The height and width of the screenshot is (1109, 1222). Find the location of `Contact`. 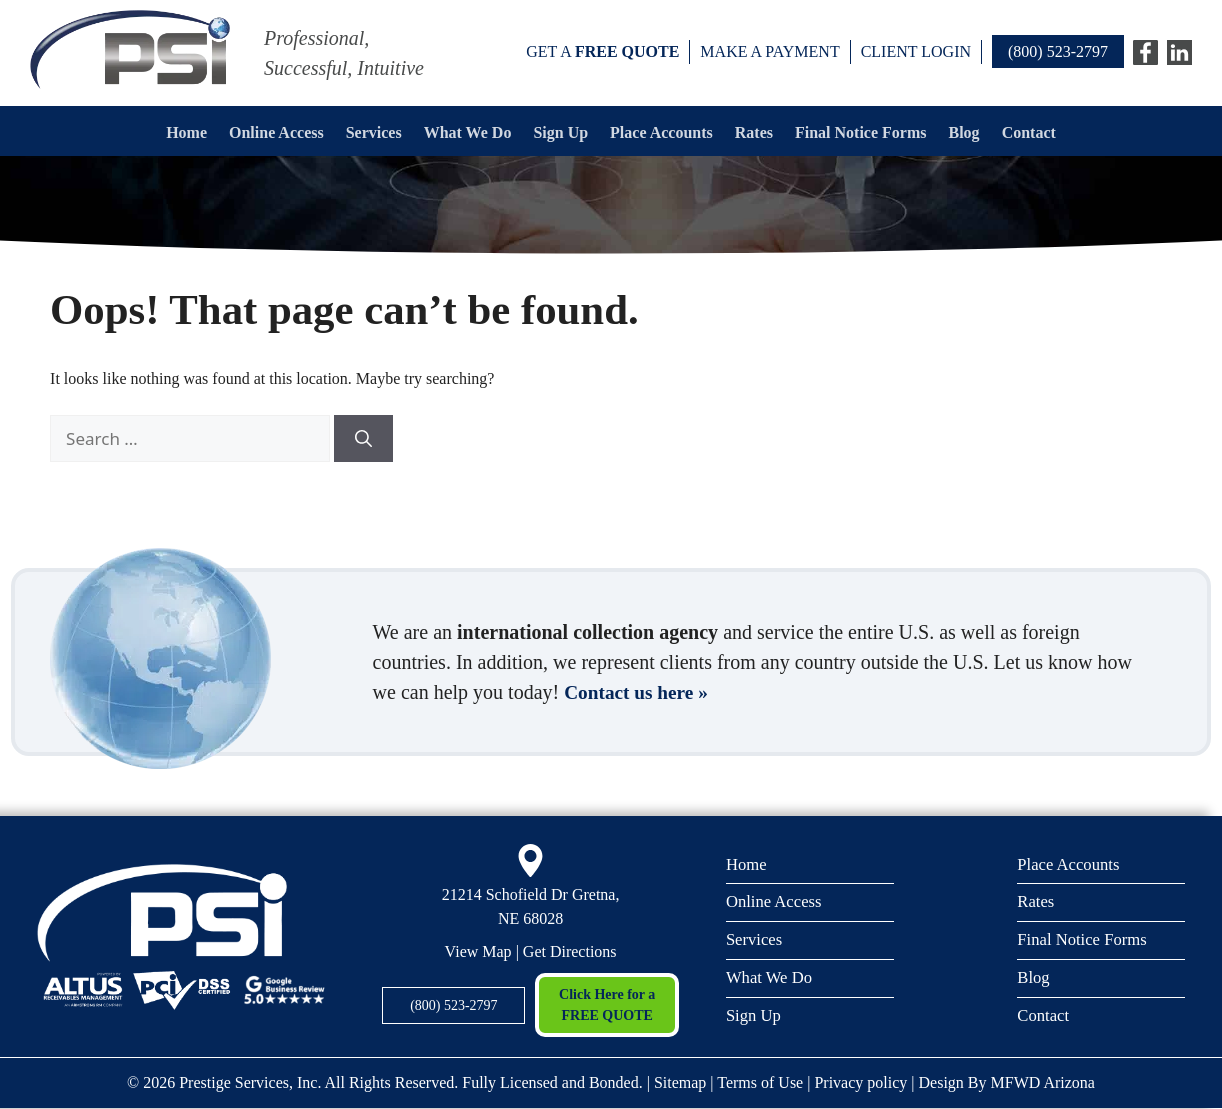

Contact is located at coordinates (1029, 132).